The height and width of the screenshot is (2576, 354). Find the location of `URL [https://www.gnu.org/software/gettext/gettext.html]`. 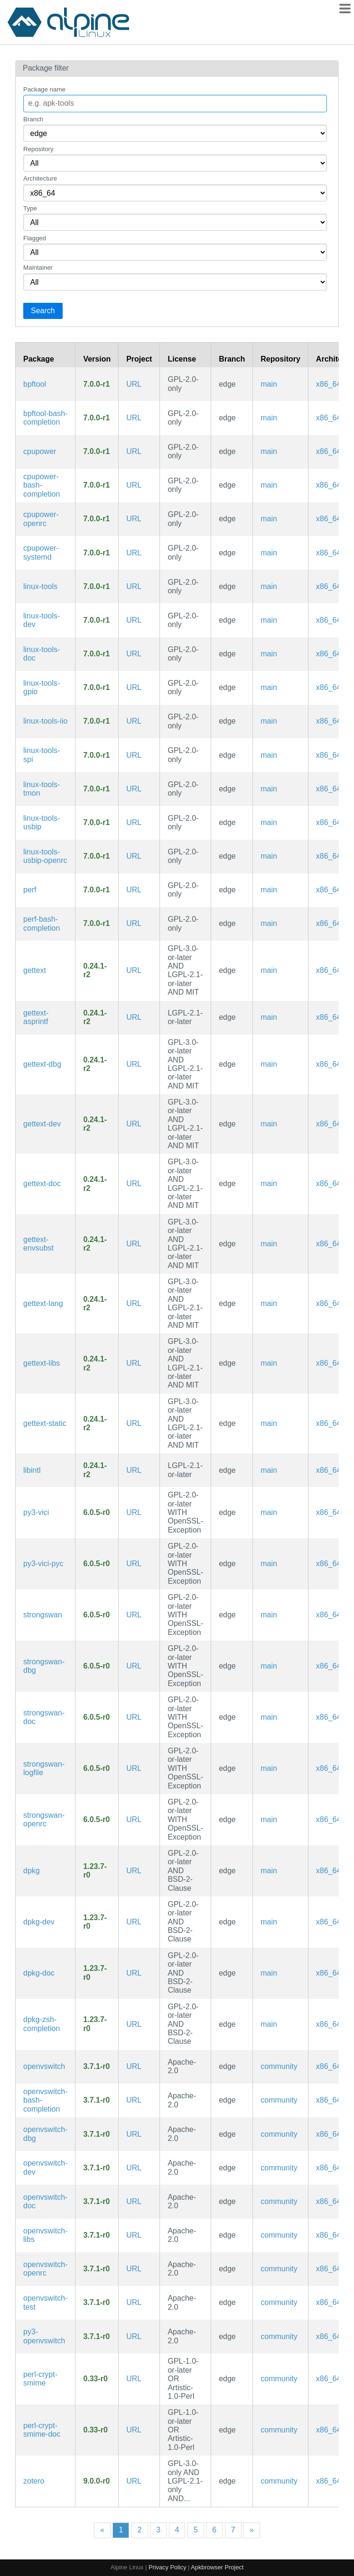

URL [https://www.gnu.org/software/gettext/gettext.html] is located at coordinates (133, 970).